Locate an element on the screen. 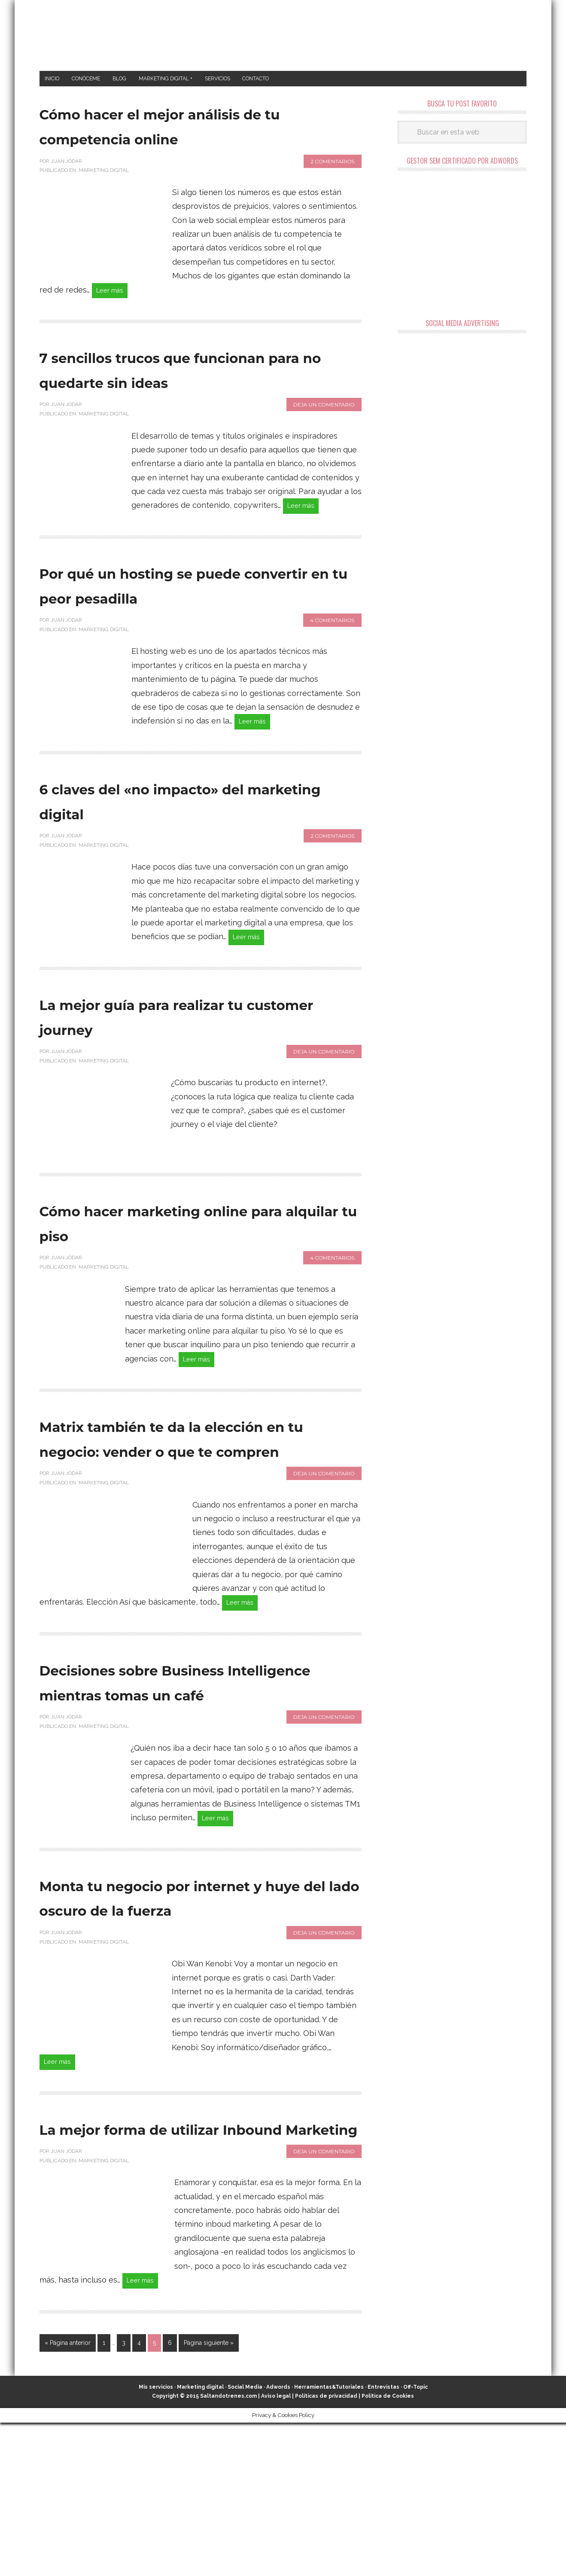 The width and height of the screenshot is (566, 2576). « Página anterior is located at coordinates (68, 2495).